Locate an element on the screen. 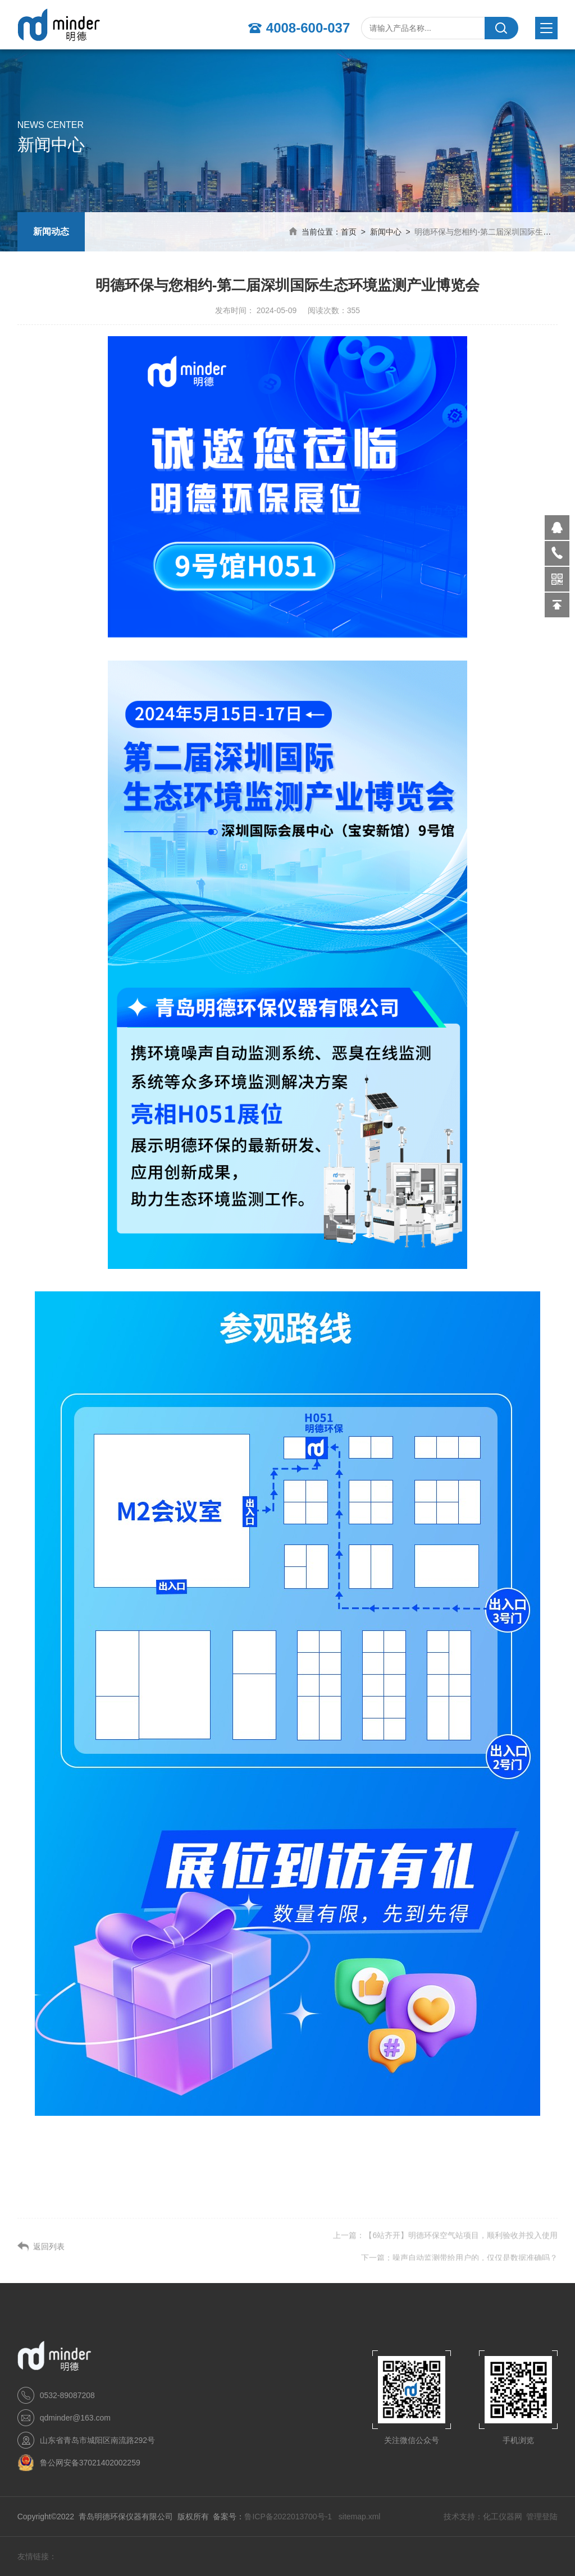  新闻中心 is located at coordinates (385, 231).